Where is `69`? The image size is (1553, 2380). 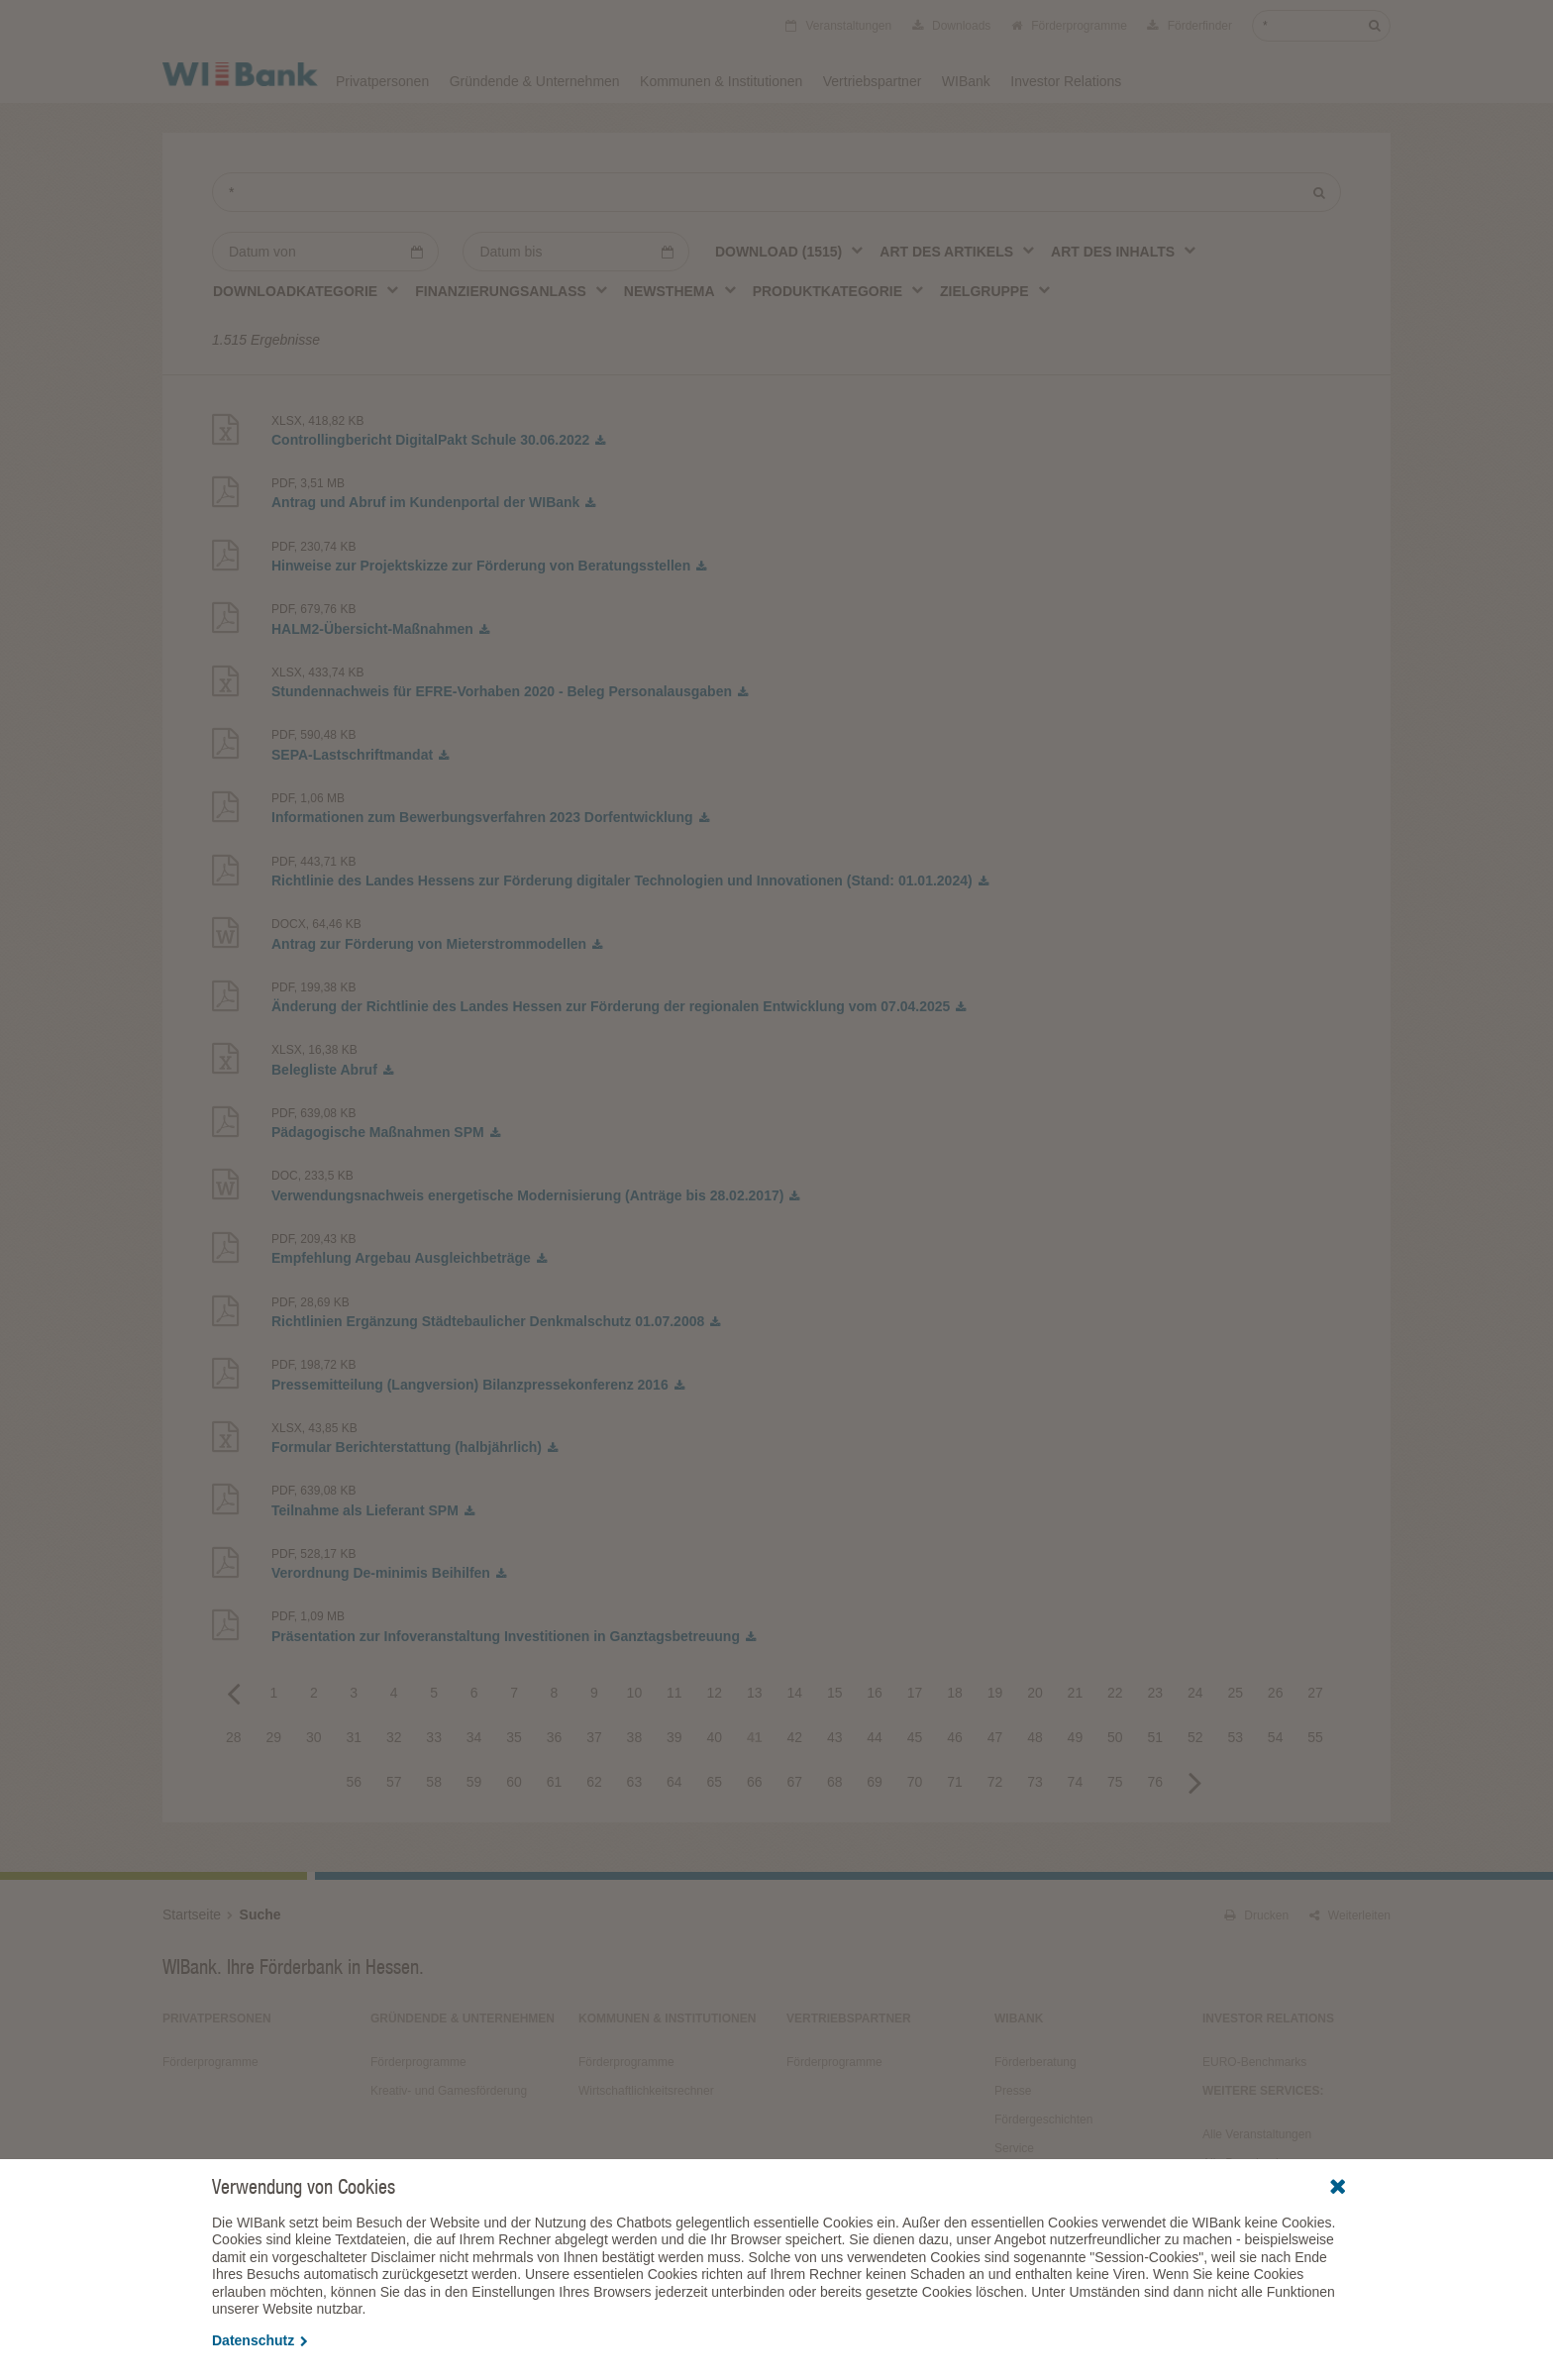 69 is located at coordinates (874, 1782).